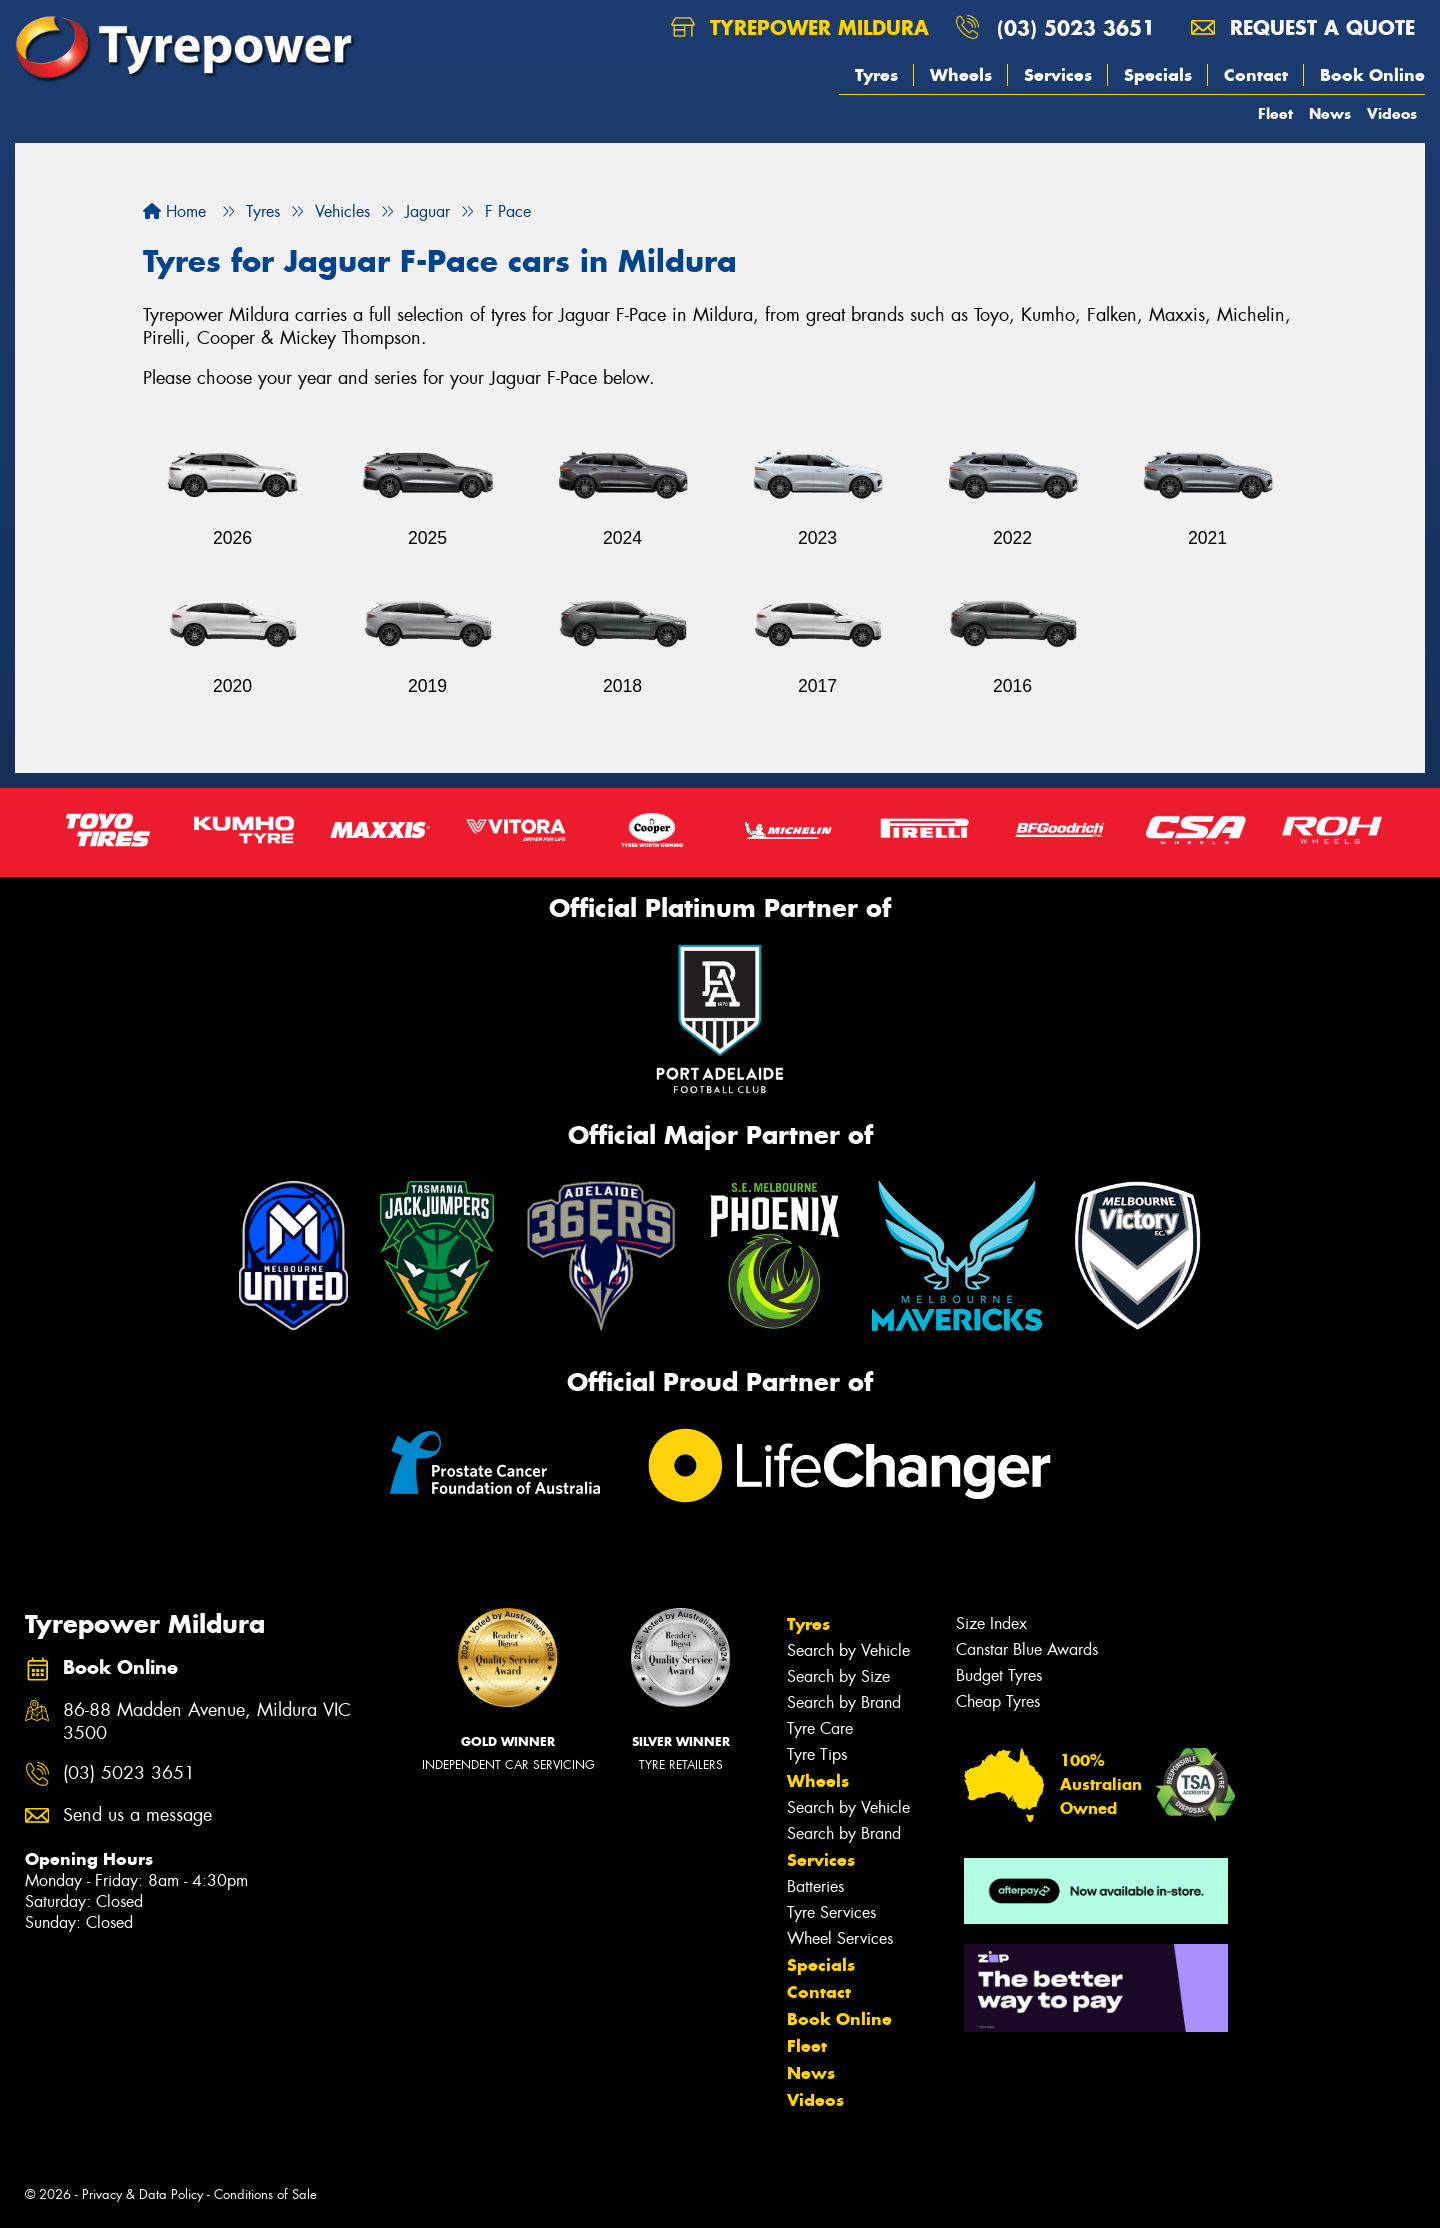 This screenshot has height=2228, width=1440. Describe the element at coordinates (800, 27) in the screenshot. I see `Tyrepower Mildura` at that location.